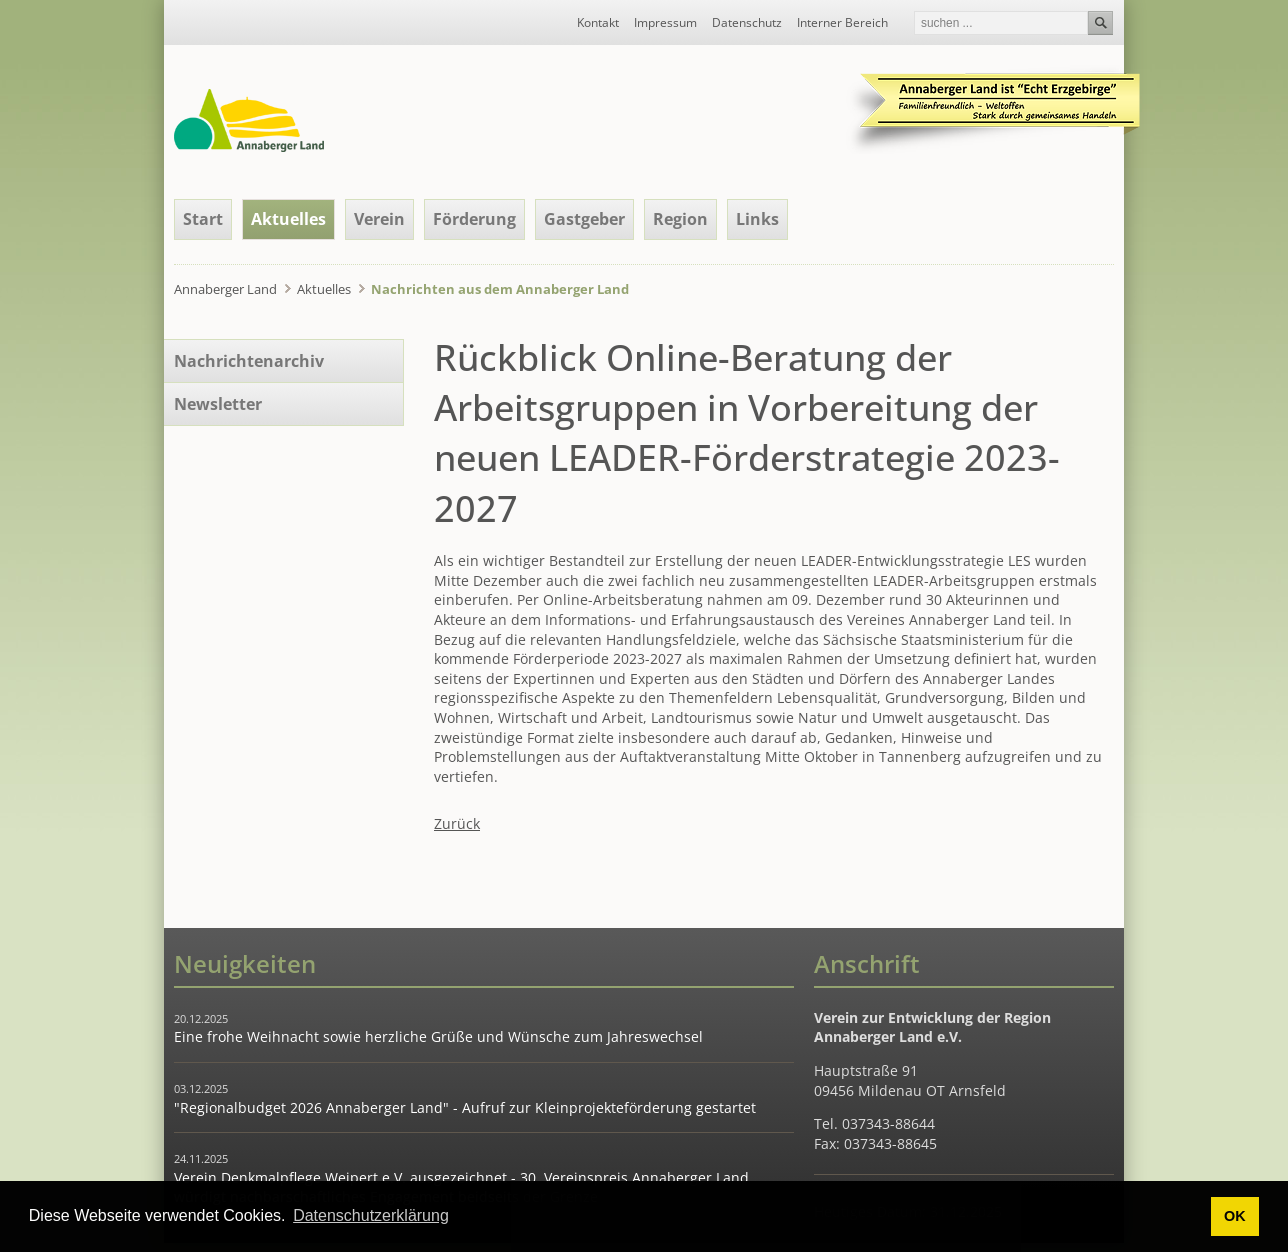  What do you see at coordinates (474, 219) in the screenshot?
I see `Förderung` at bounding box center [474, 219].